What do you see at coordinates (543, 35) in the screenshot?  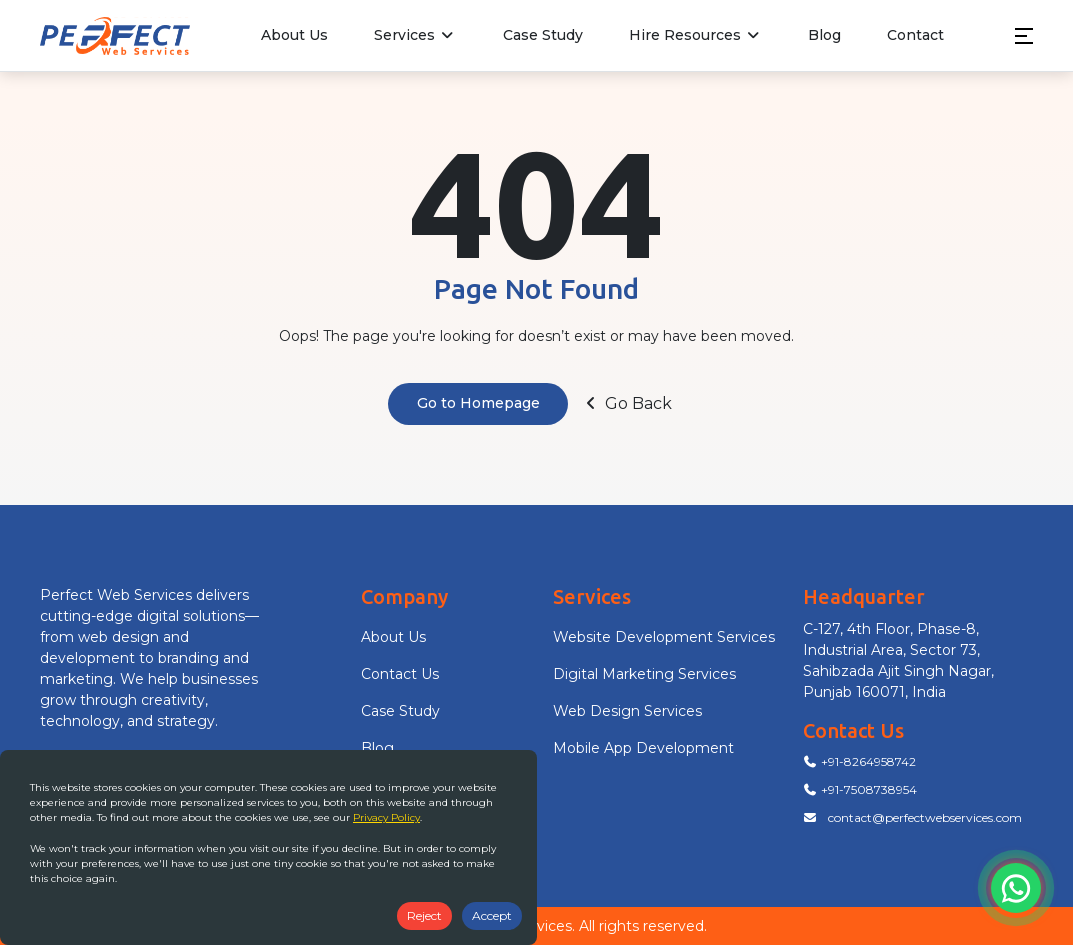 I see `Case Study` at bounding box center [543, 35].